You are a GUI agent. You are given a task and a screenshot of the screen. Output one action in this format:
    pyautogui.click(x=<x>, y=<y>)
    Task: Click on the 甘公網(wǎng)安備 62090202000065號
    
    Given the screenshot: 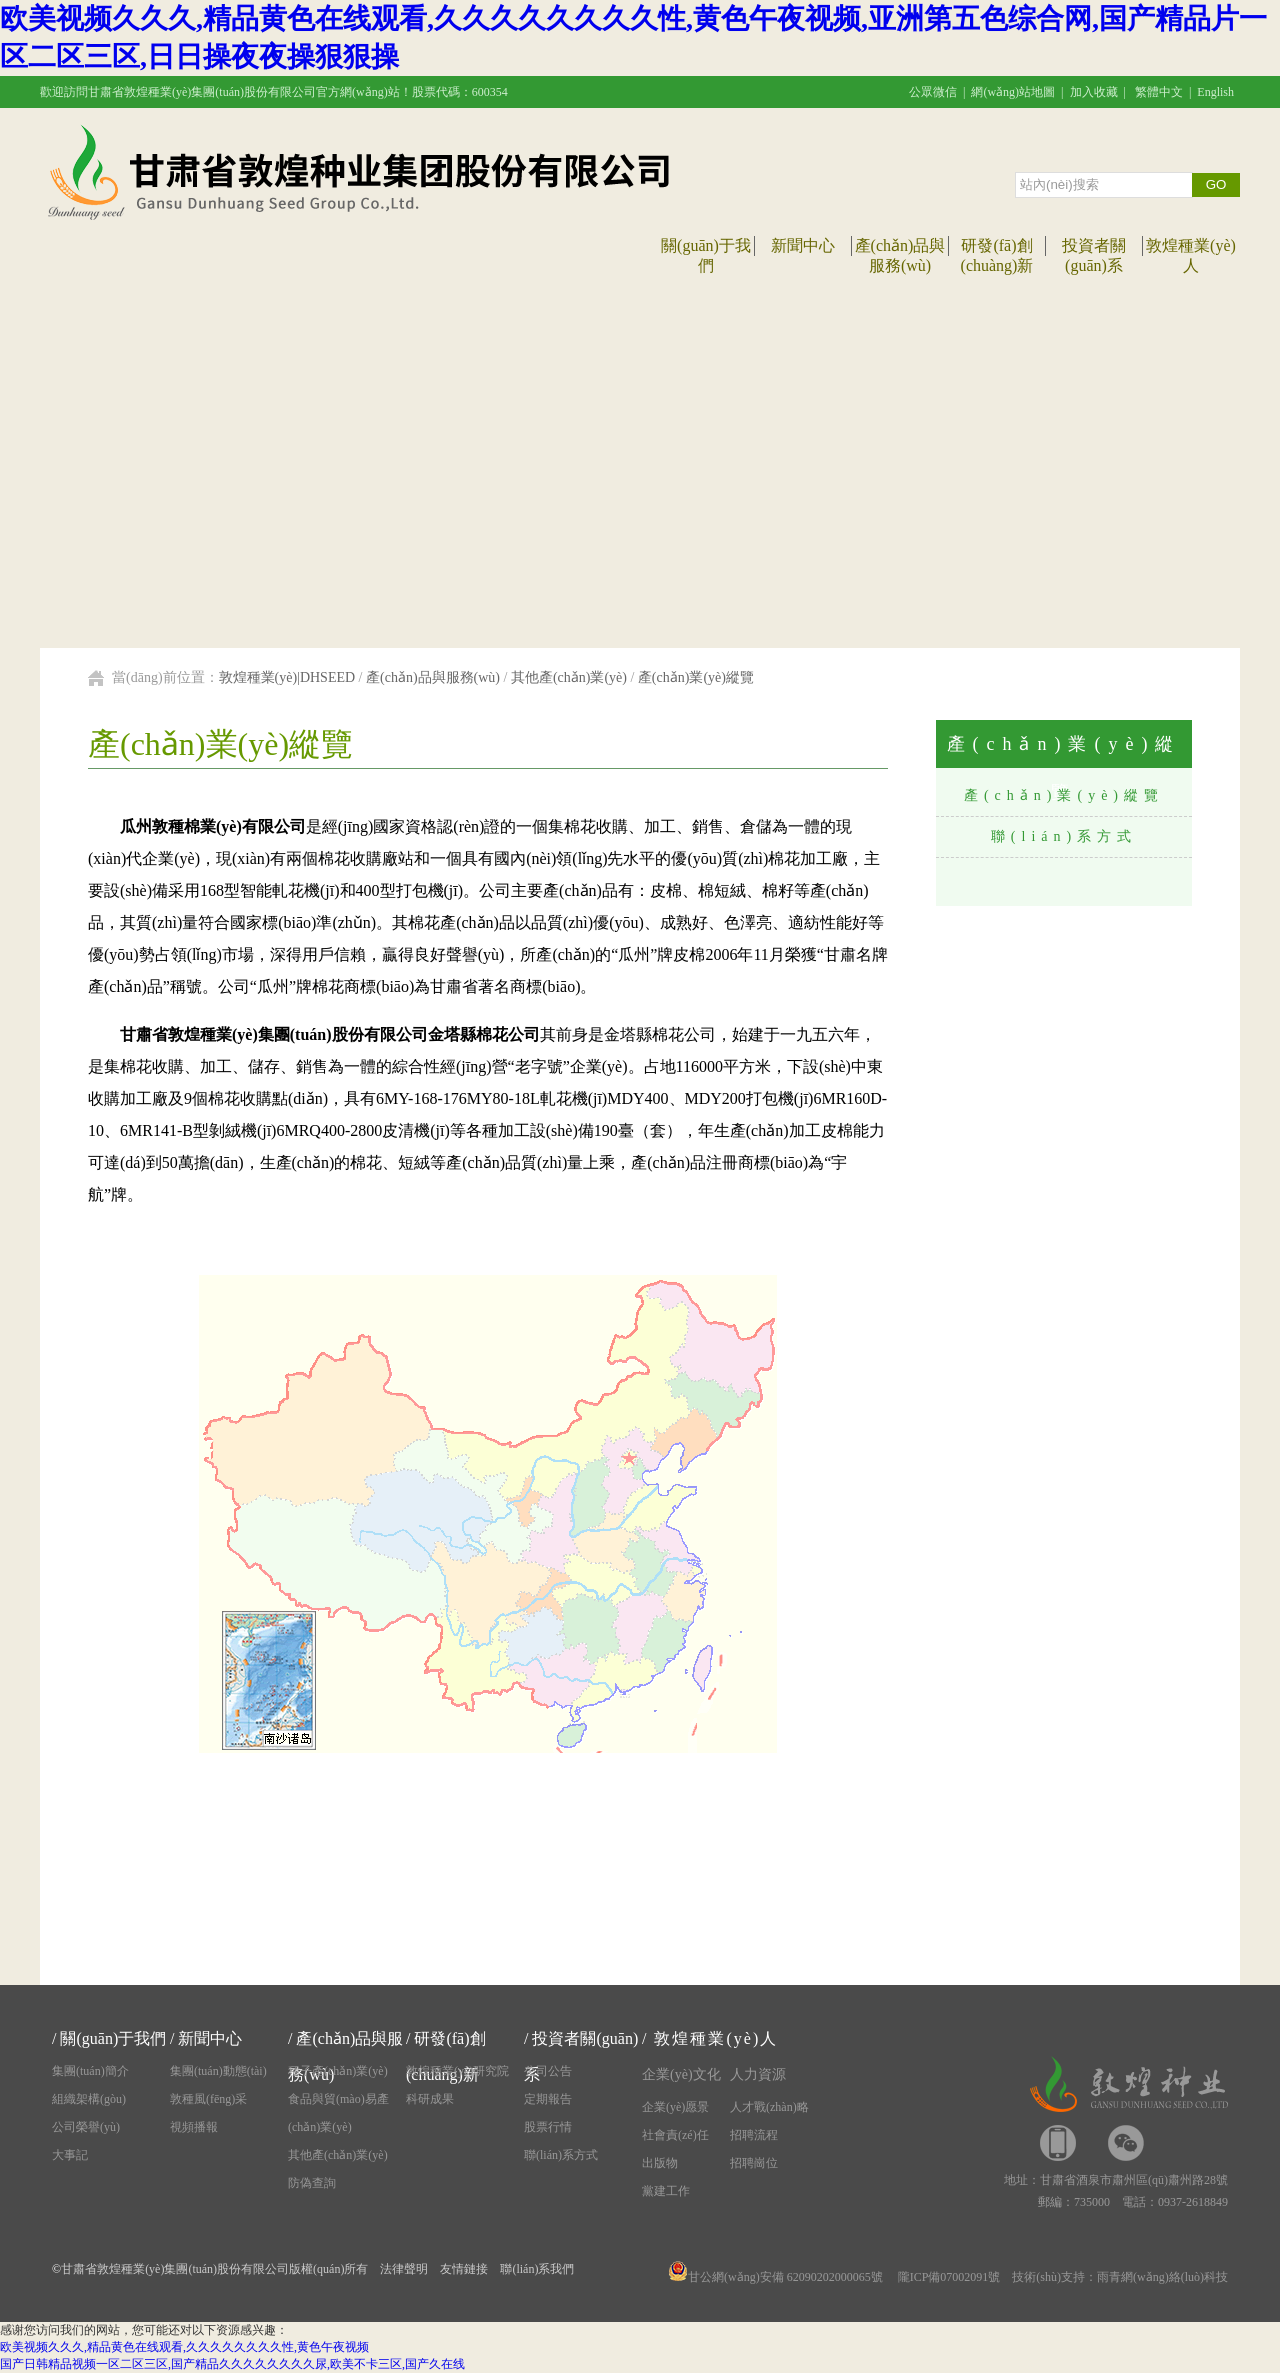 What is the action you would take?
    pyautogui.click(x=775, y=2277)
    